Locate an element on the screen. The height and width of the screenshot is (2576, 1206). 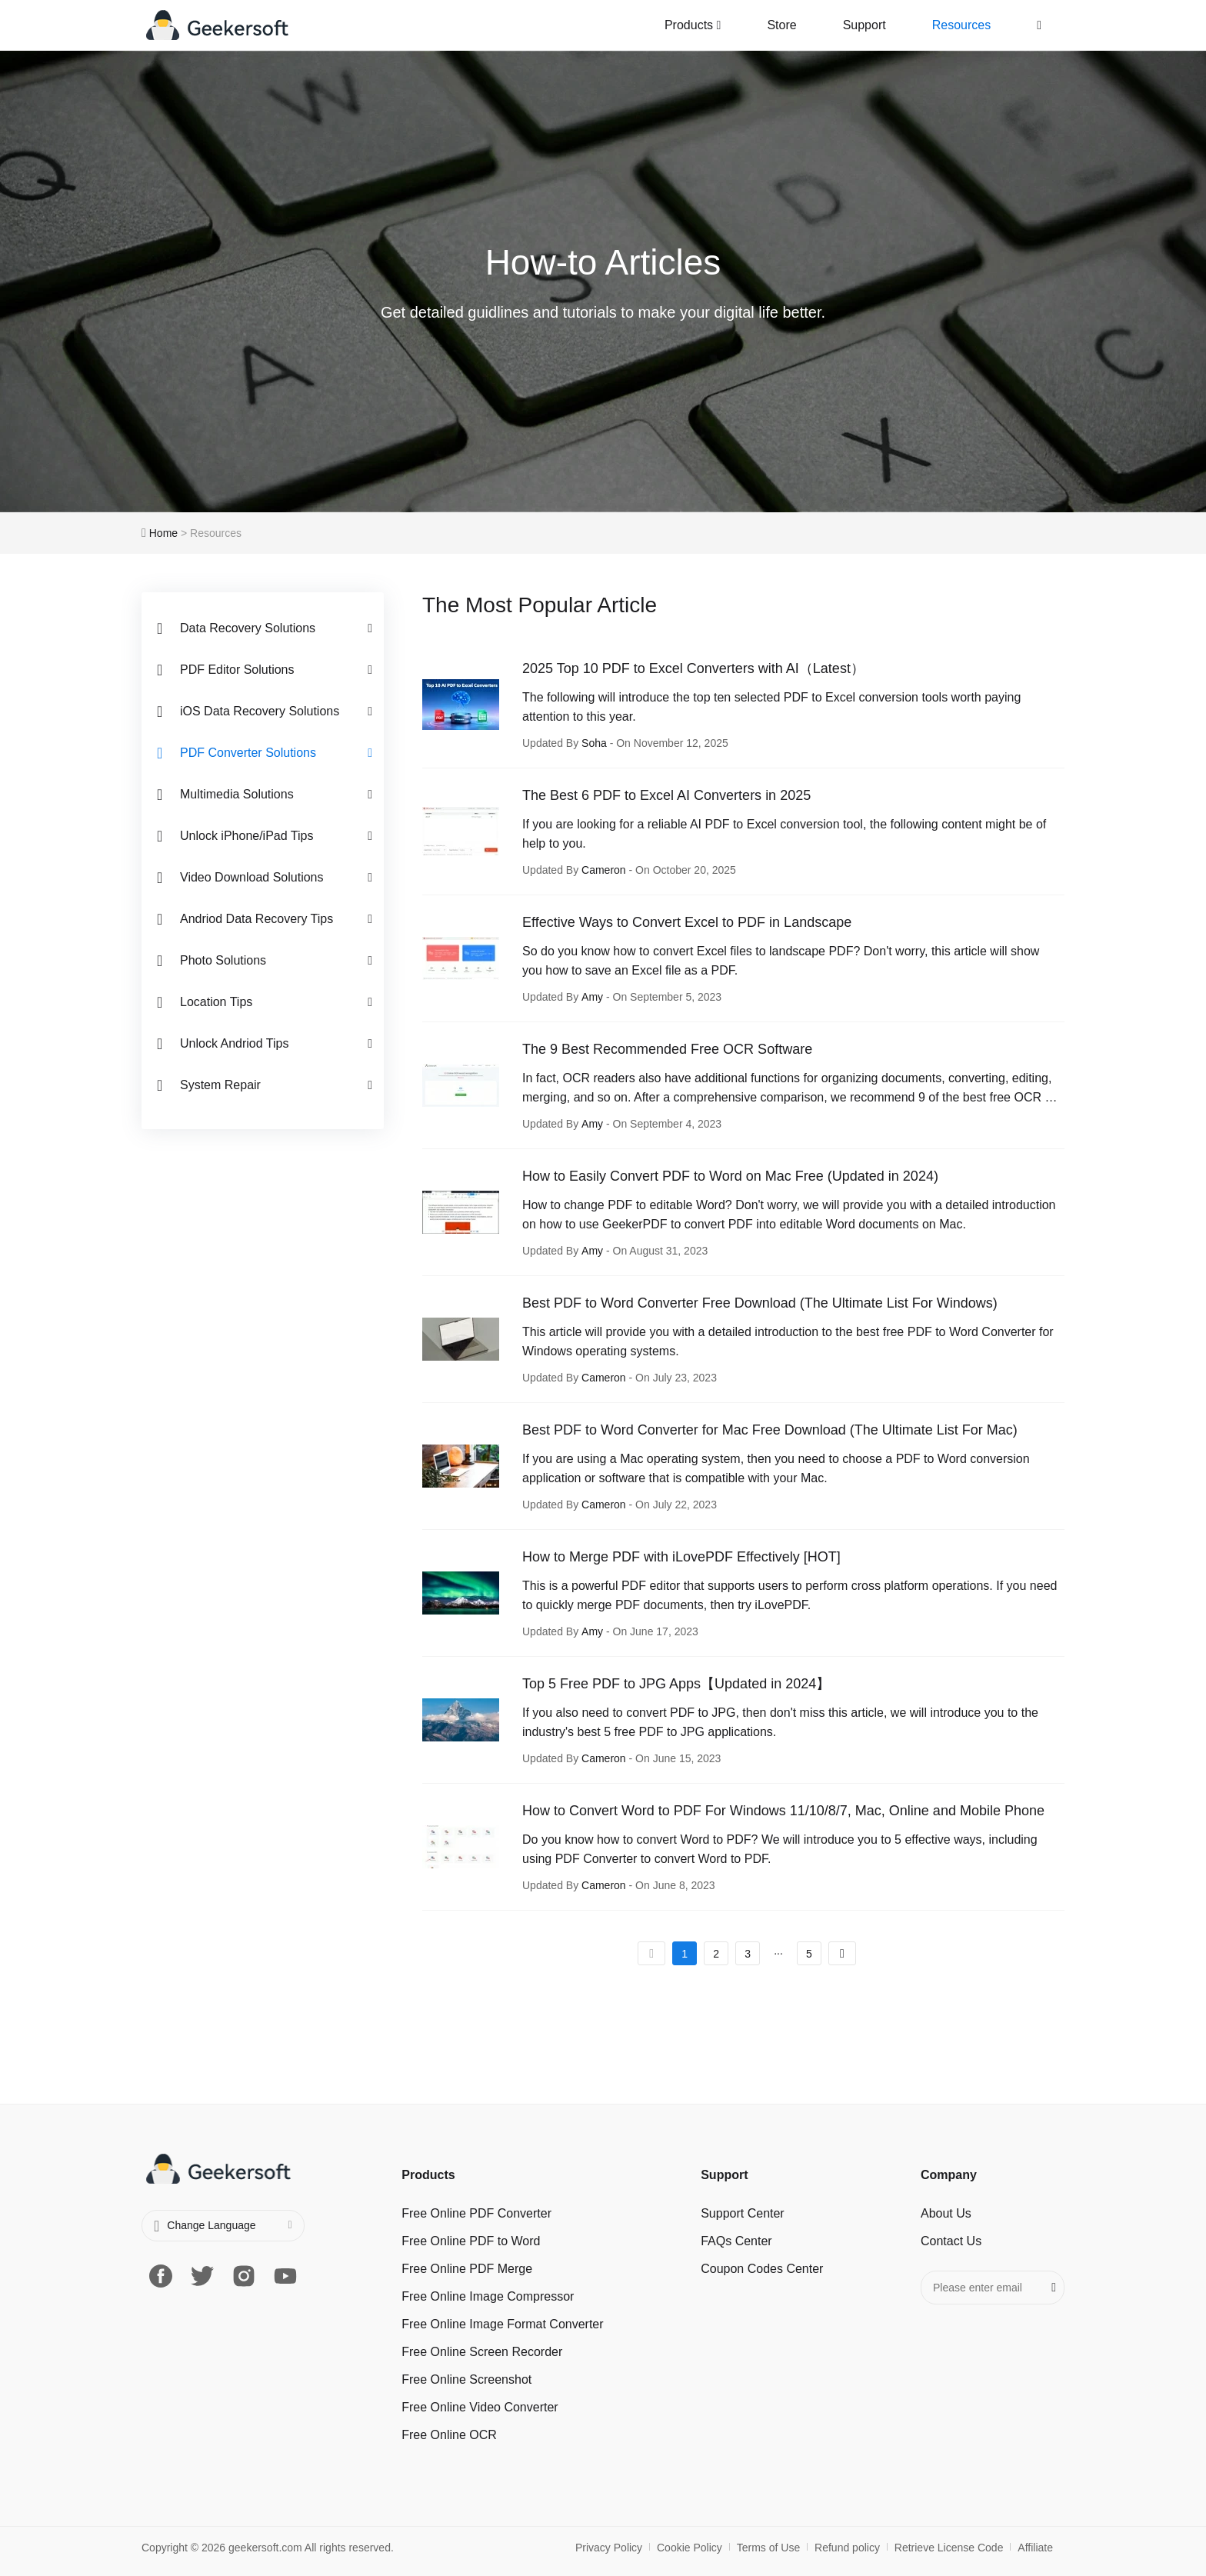
Best PDF to Word Converter Free Download (The Ultimate List For Windows) is located at coordinates (760, 1303).